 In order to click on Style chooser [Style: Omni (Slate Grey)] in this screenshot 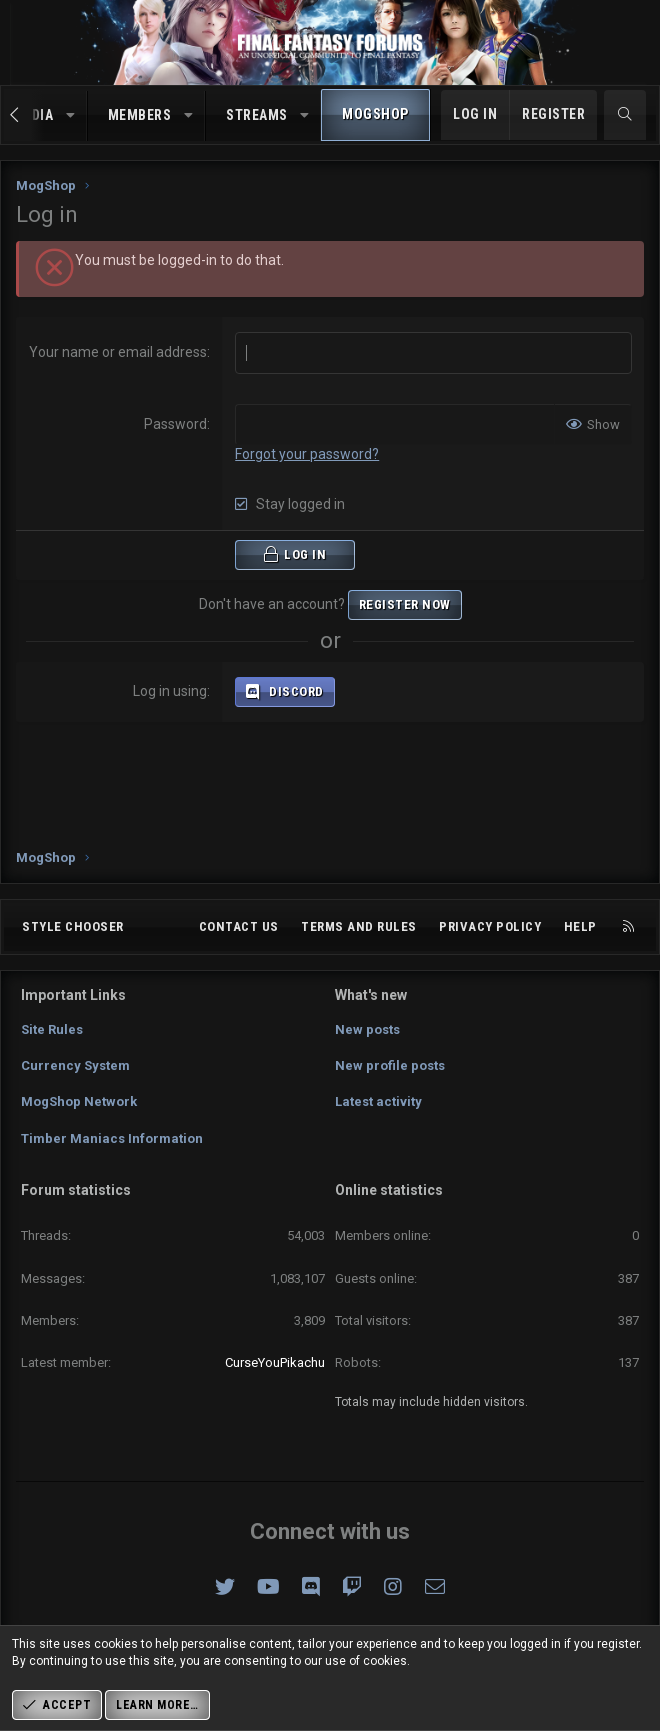, I will do `click(73, 926)`.